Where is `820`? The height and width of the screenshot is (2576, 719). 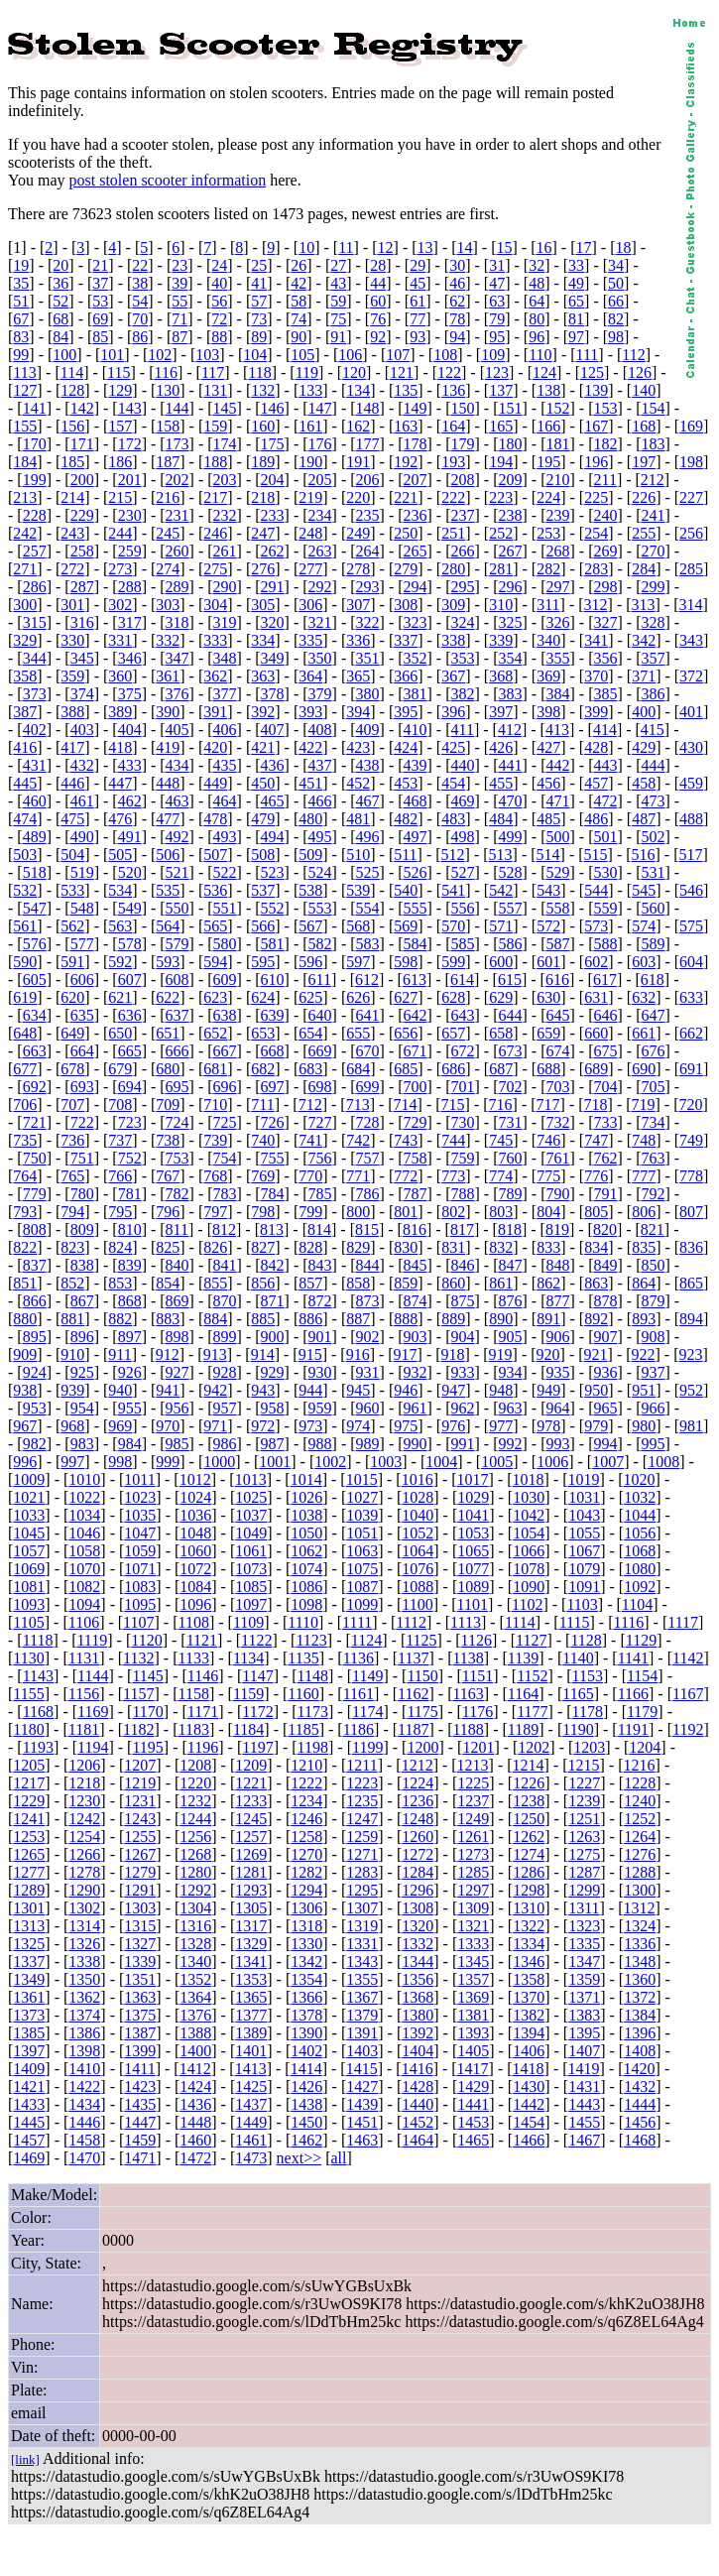 820 is located at coordinates (605, 1229).